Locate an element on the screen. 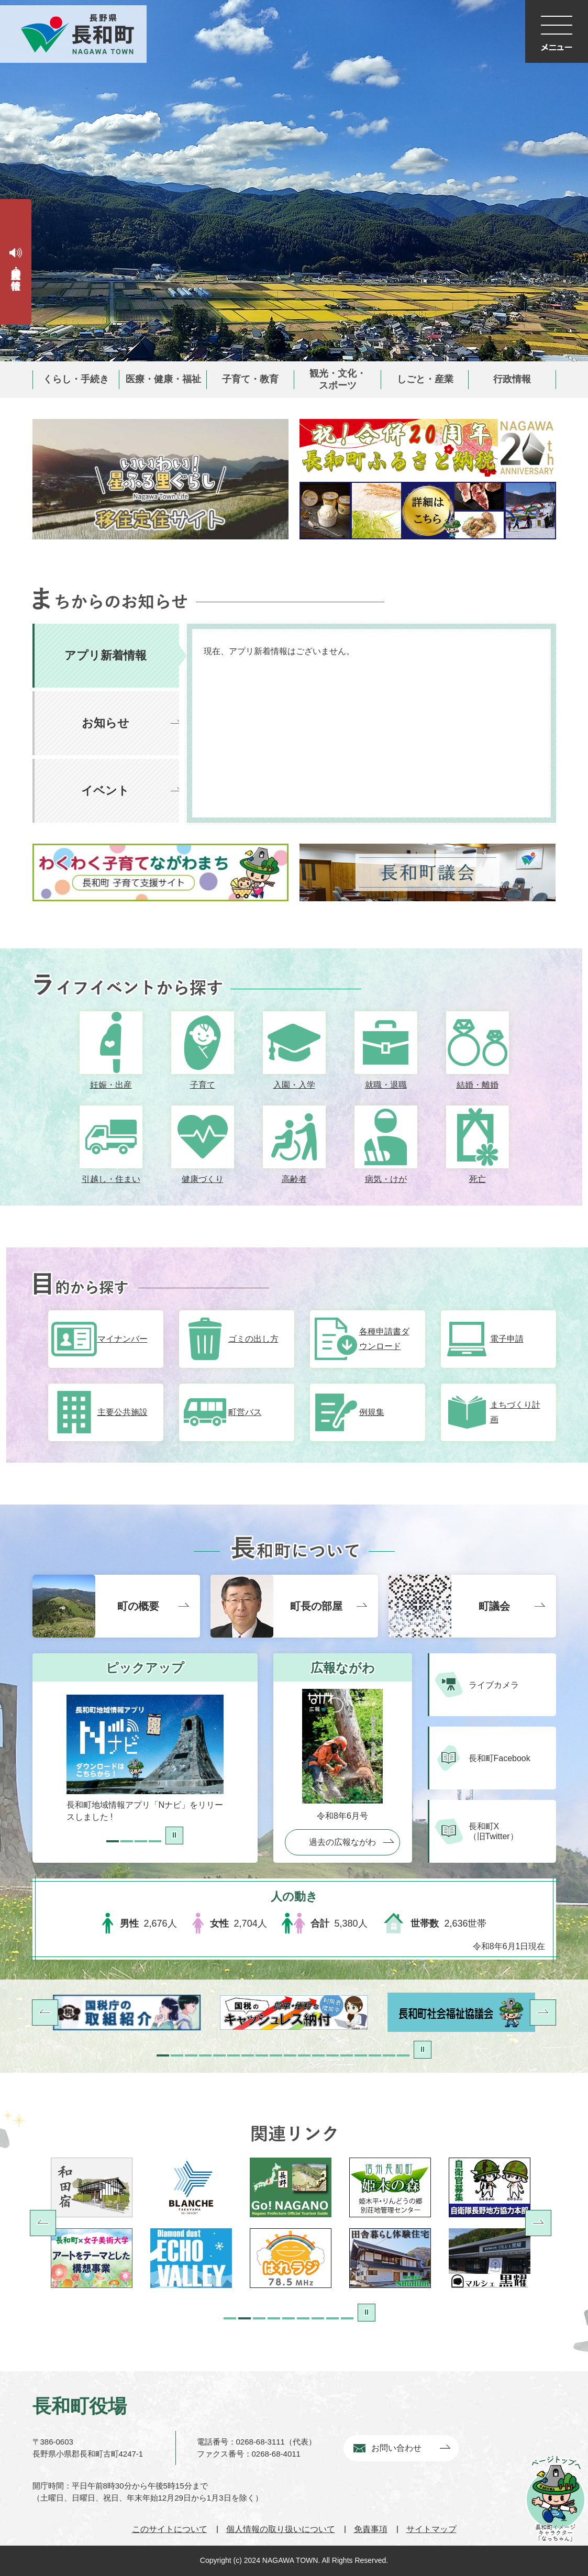  3枚目のスライドを表示 [tab] is located at coordinates (141, 1841).